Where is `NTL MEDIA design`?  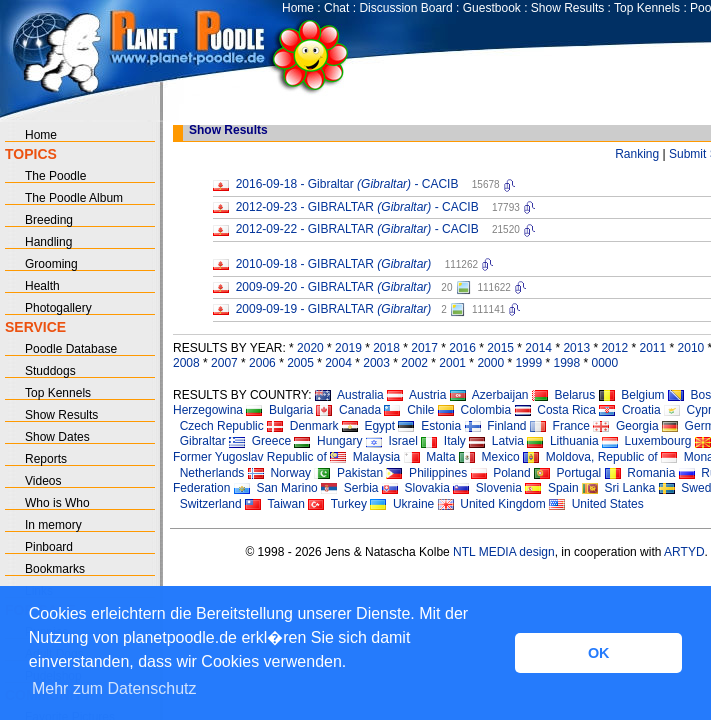 NTL MEDIA design is located at coordinates (502, 552).